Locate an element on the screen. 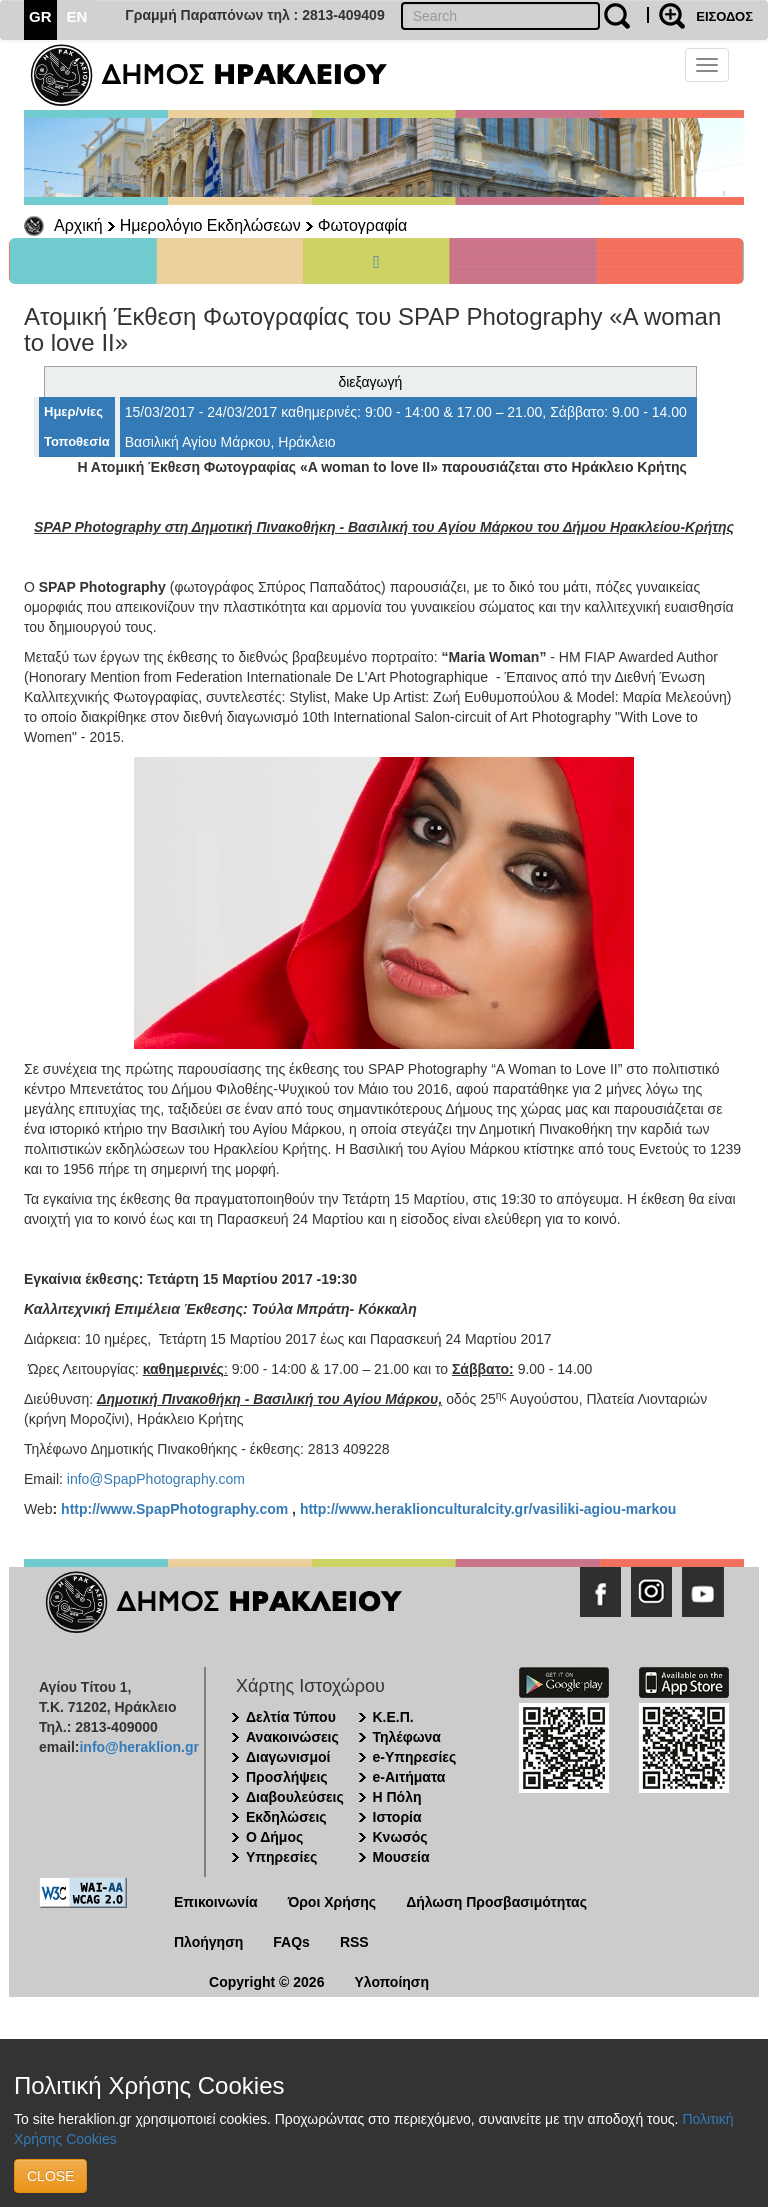 Image resolution: width=768 pixels, height=2207 pixels. ΕΙΣΟΔΟΣ is located at coordinates (724, 16).